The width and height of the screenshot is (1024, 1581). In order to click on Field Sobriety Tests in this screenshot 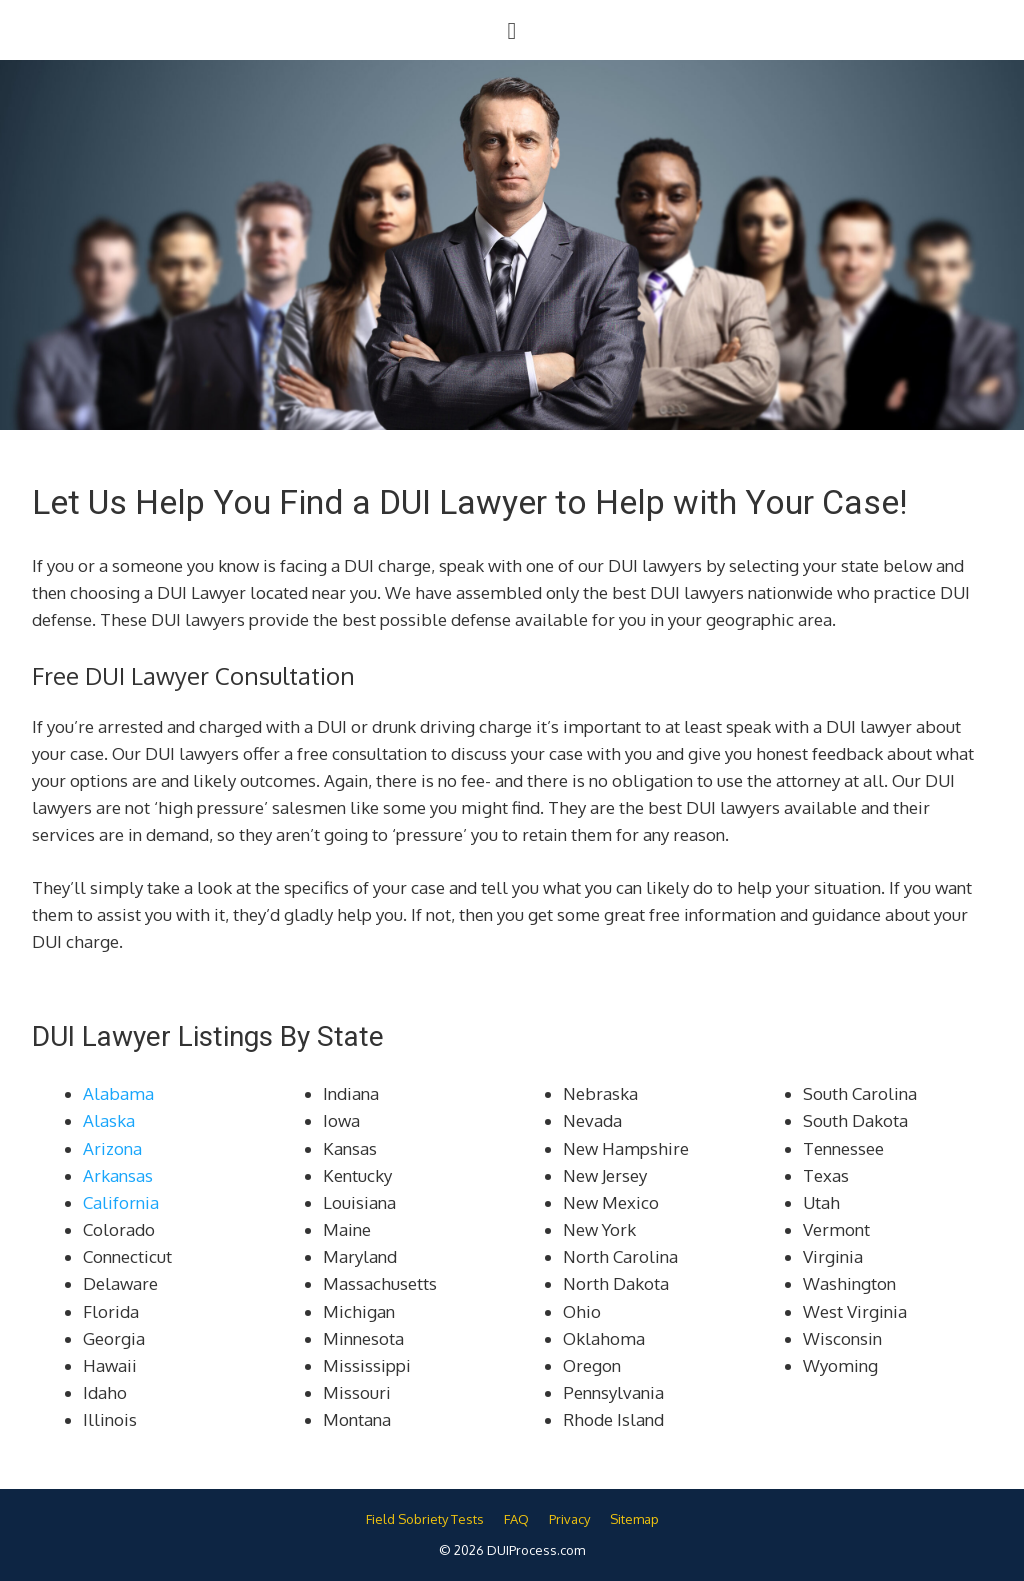, I will do `click(425, 1519)`.